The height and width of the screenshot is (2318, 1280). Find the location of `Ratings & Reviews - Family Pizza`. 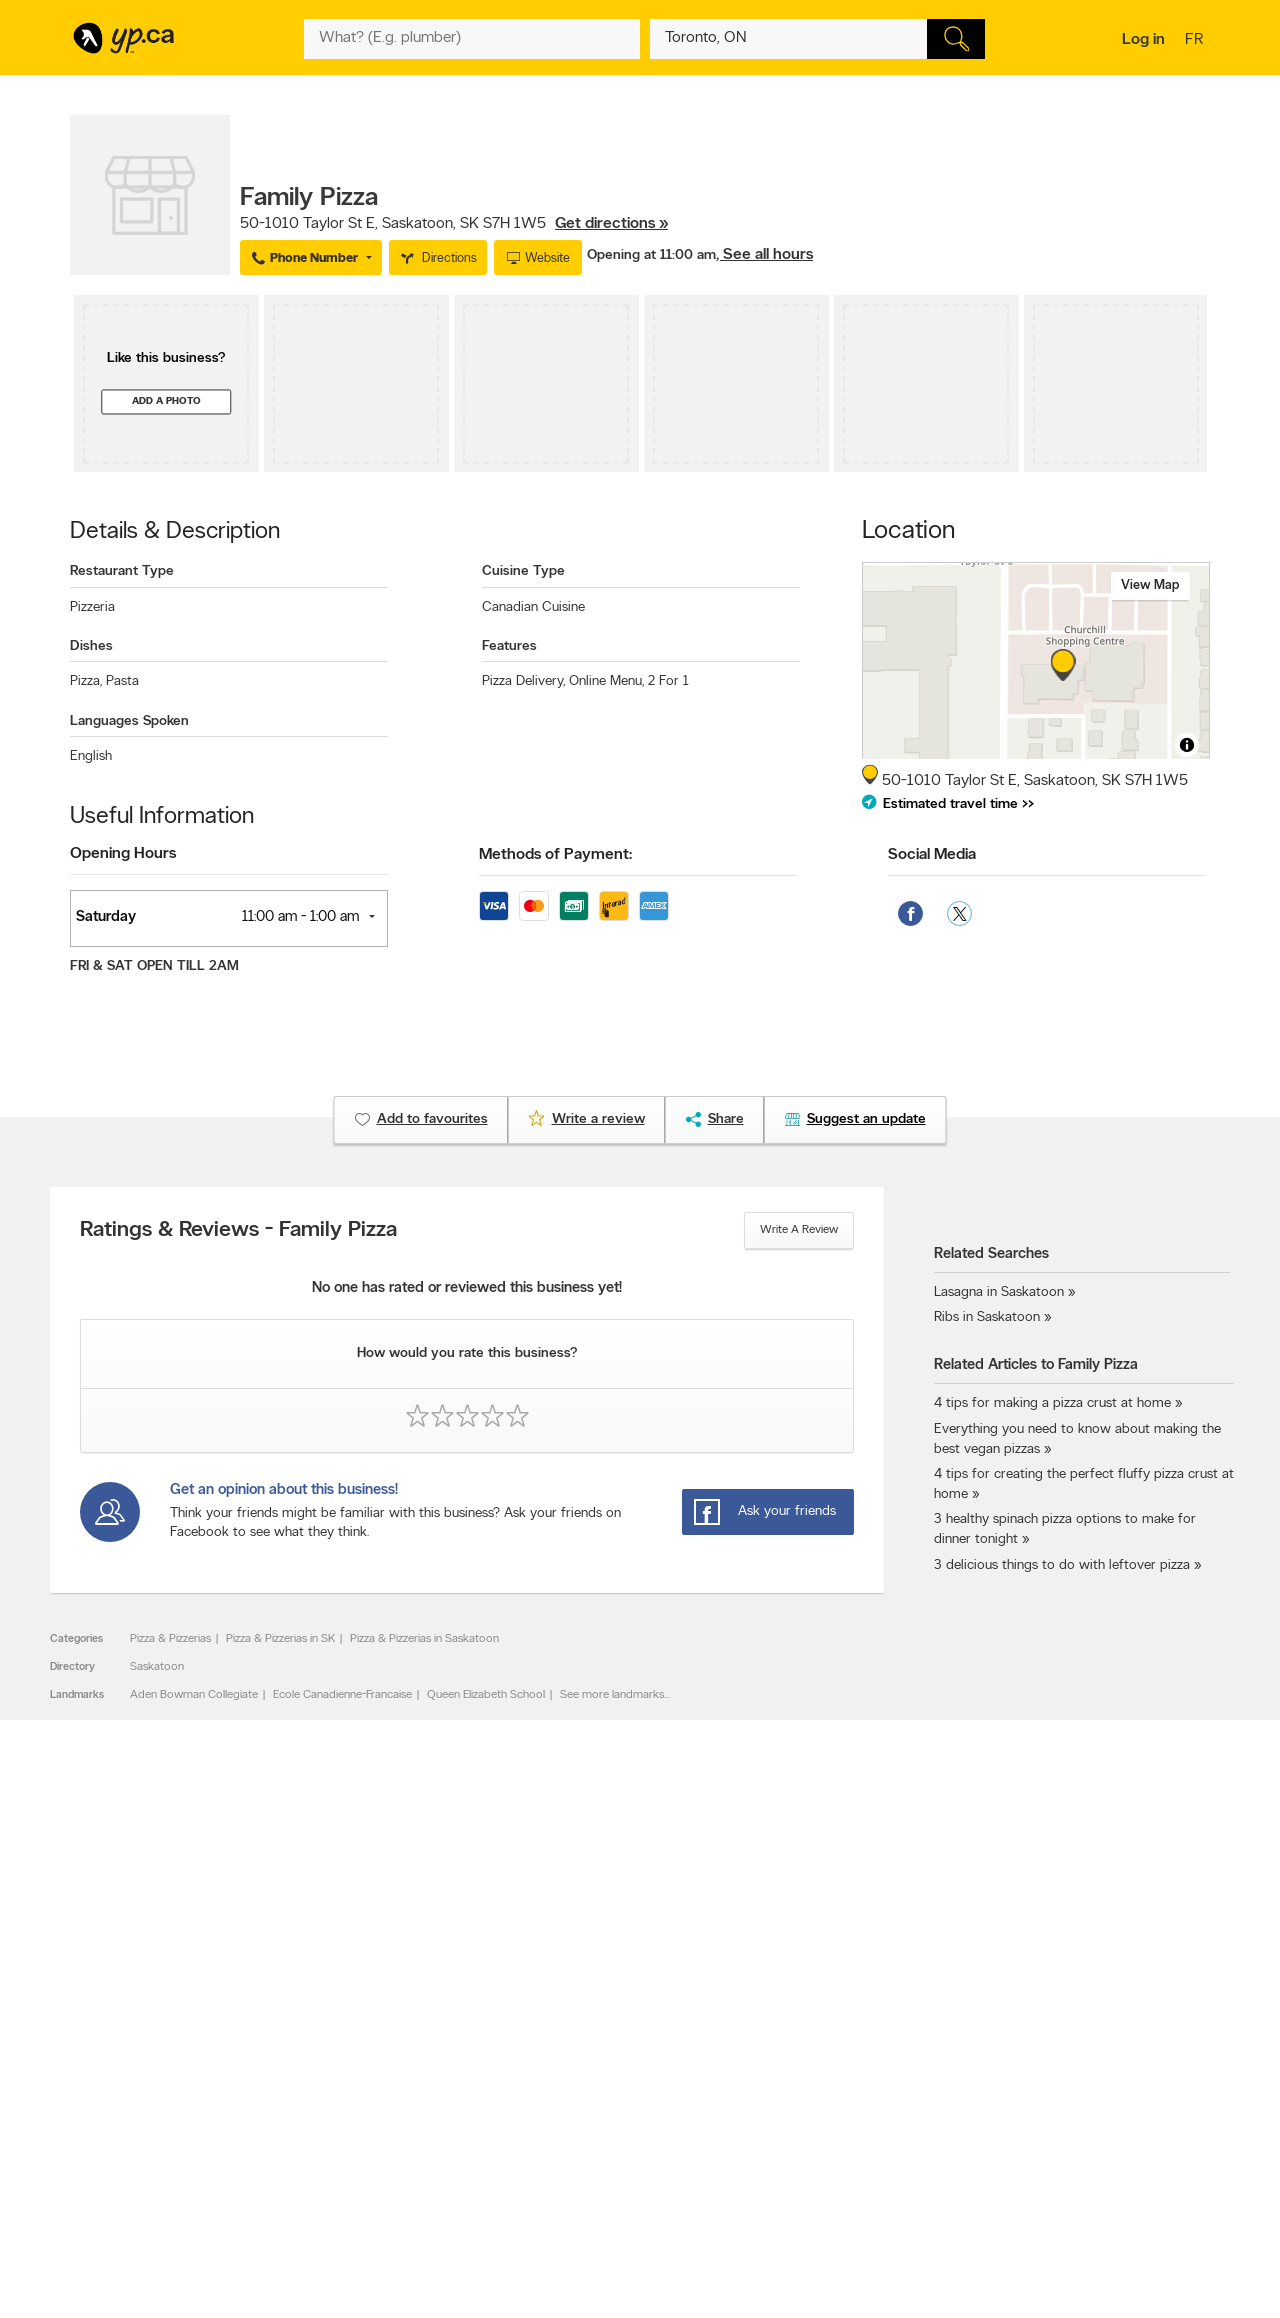

Ratings & Reviews - Family Pizza is located at coordinates (238, 1231).